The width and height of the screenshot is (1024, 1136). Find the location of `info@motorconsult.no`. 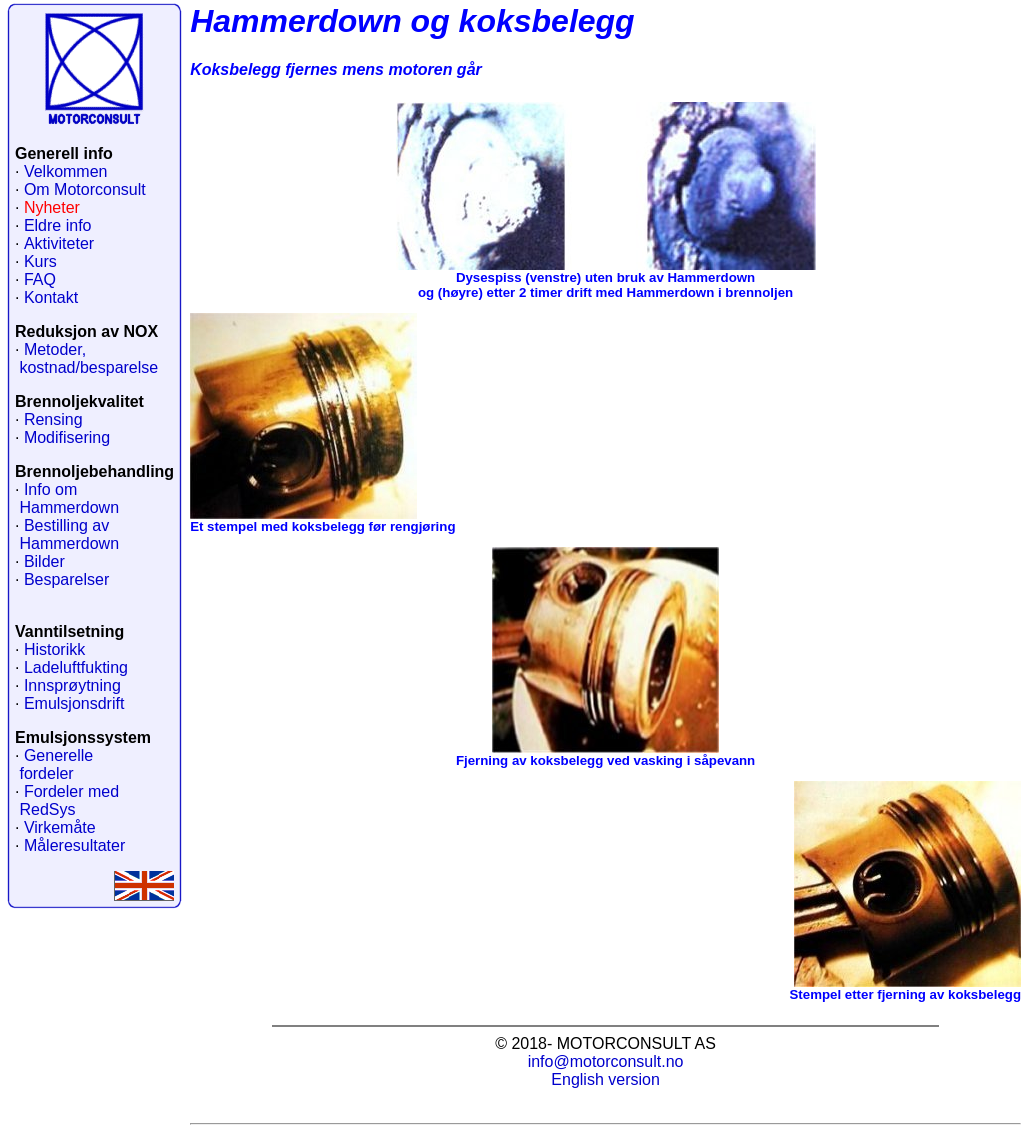

info@motorconsult.no is located at coordinates (606, 1061).